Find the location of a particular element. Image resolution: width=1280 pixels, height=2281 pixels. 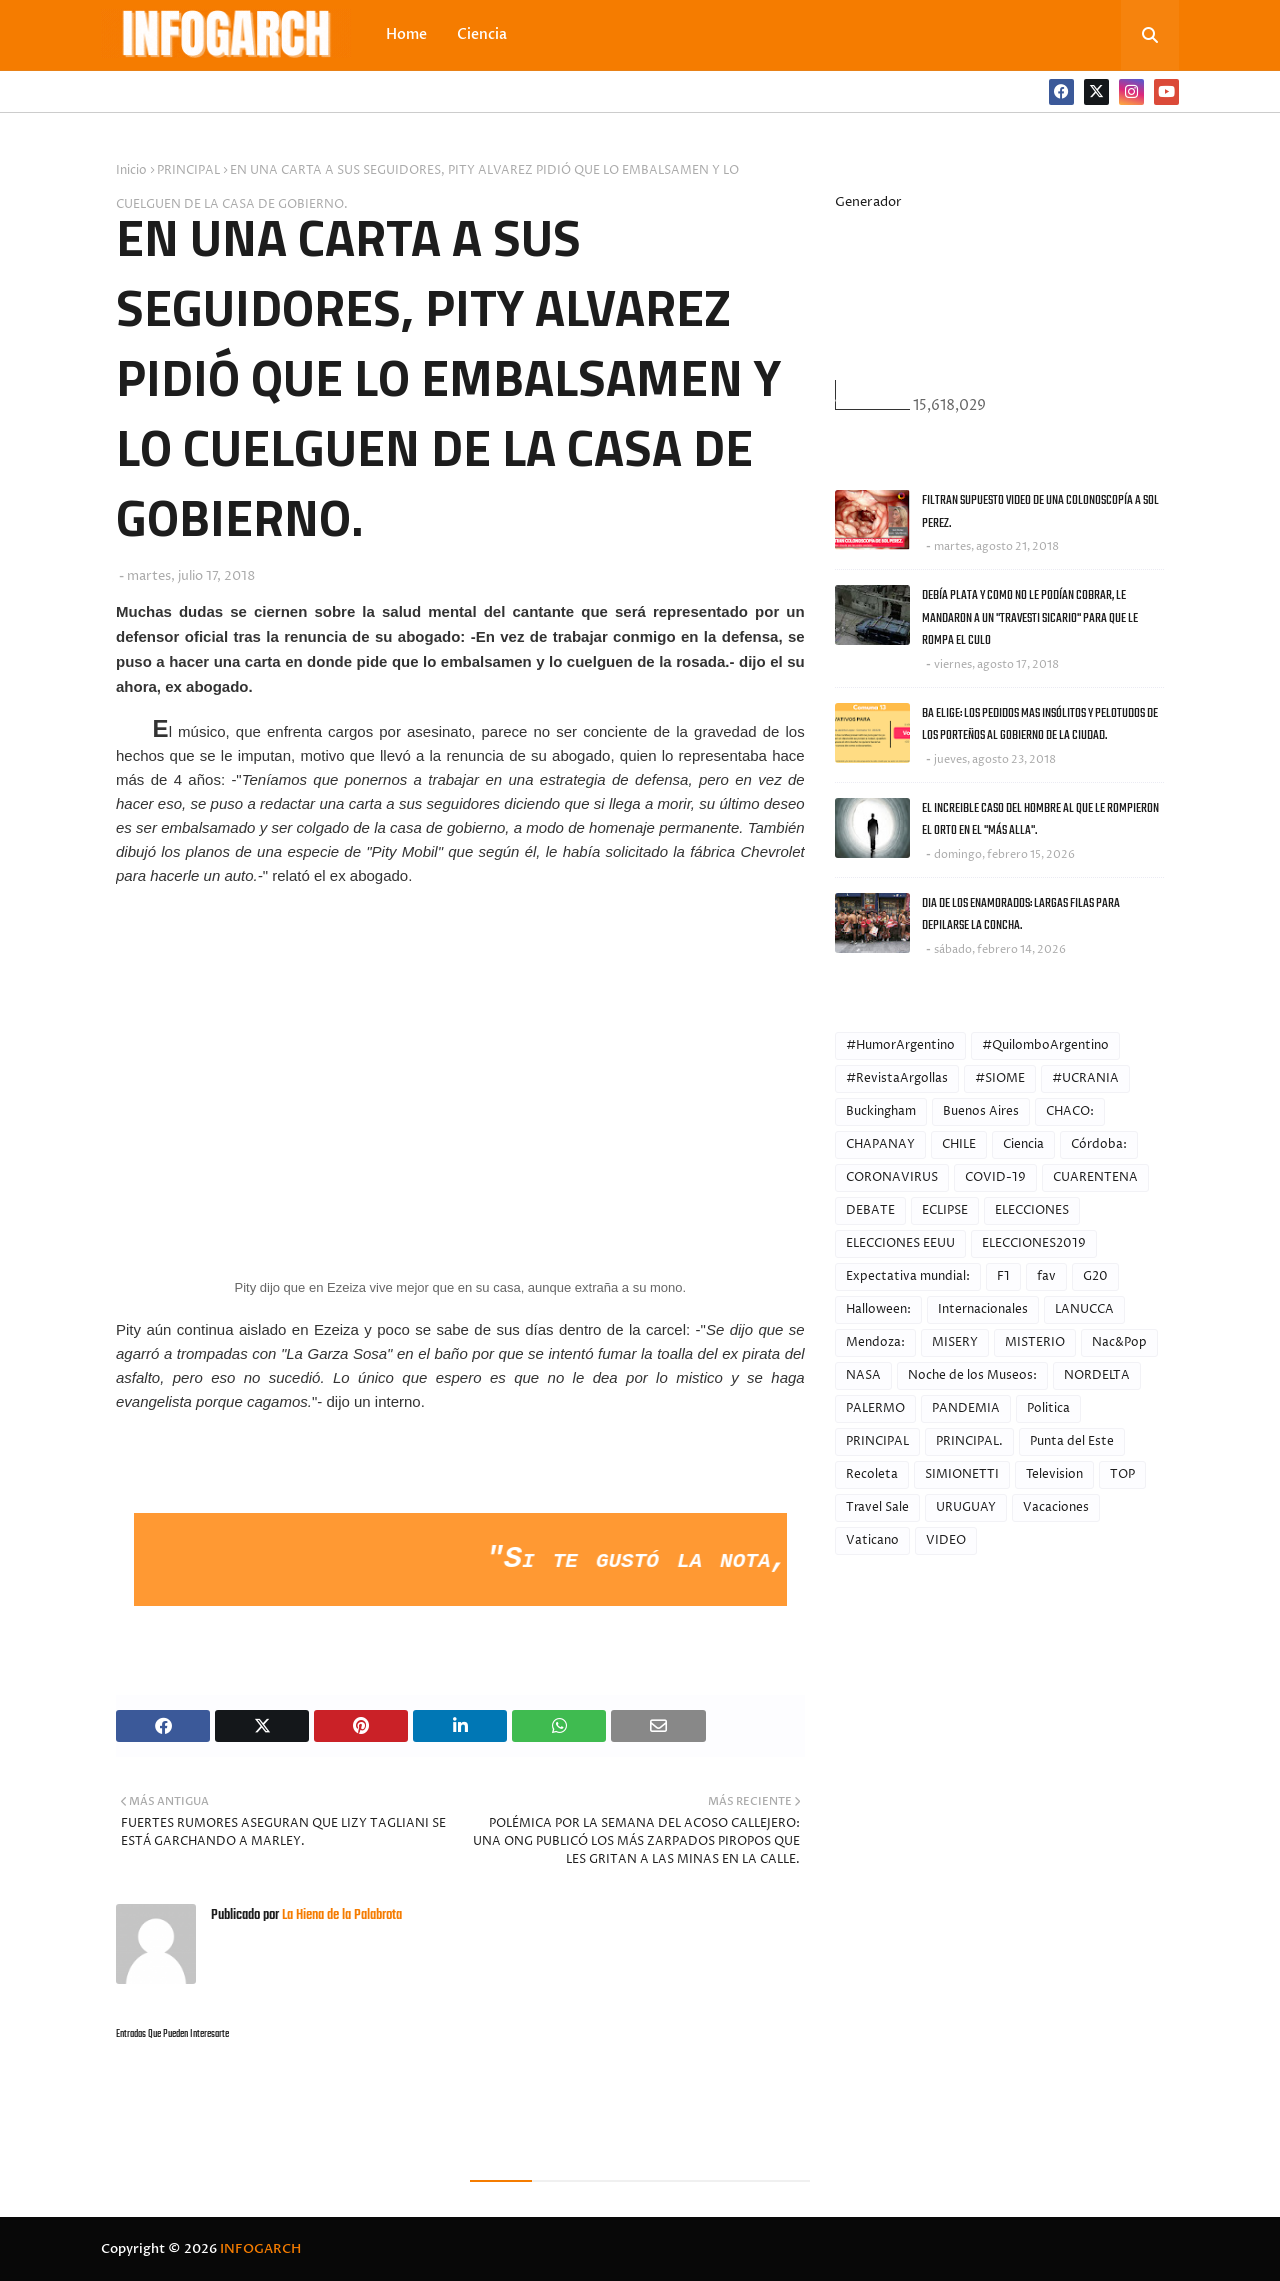

CORONAVIRUS is located at coordinates (892, 1177).